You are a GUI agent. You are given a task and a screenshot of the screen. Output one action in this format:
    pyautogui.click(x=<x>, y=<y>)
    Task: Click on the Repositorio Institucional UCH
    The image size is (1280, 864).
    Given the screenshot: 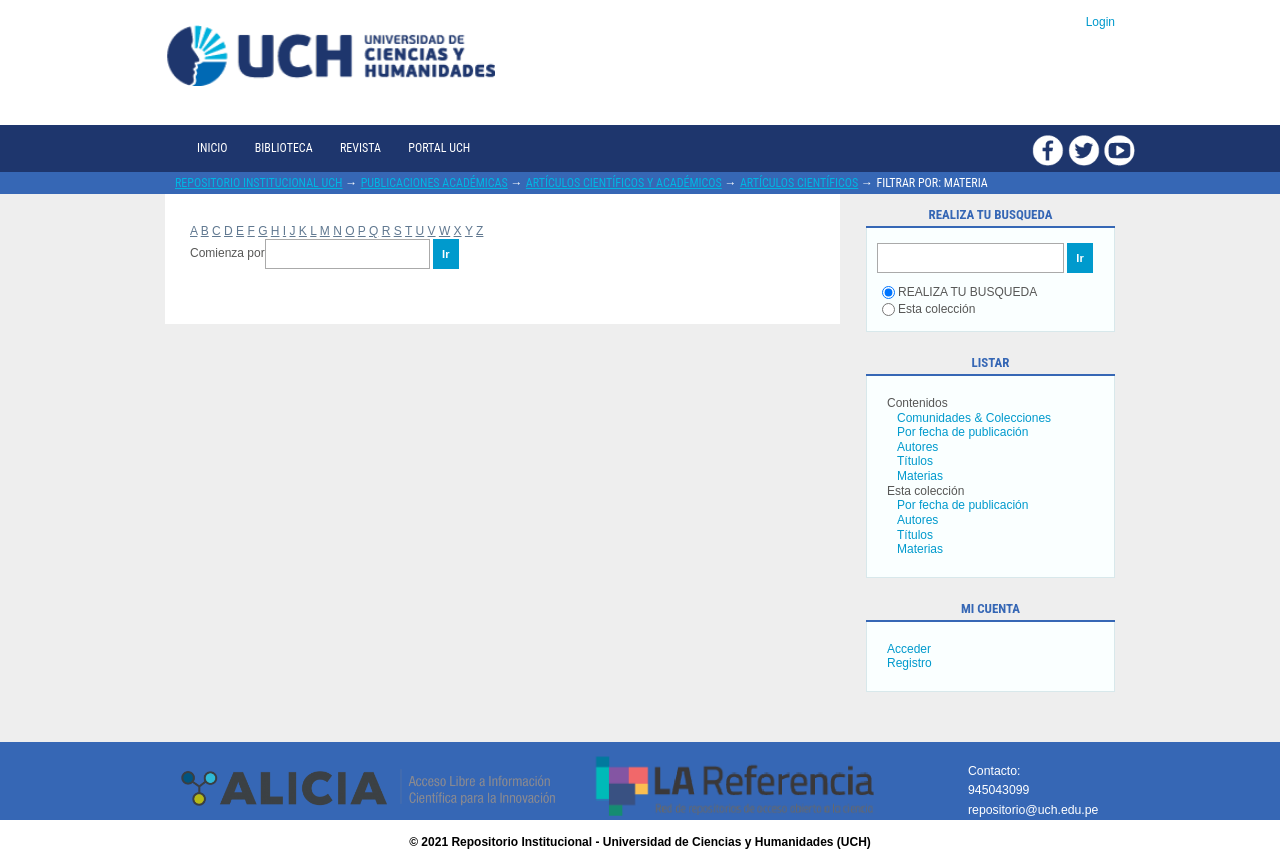 What is the action you would take?
    pyautogui.click(x=259, y=183)
    